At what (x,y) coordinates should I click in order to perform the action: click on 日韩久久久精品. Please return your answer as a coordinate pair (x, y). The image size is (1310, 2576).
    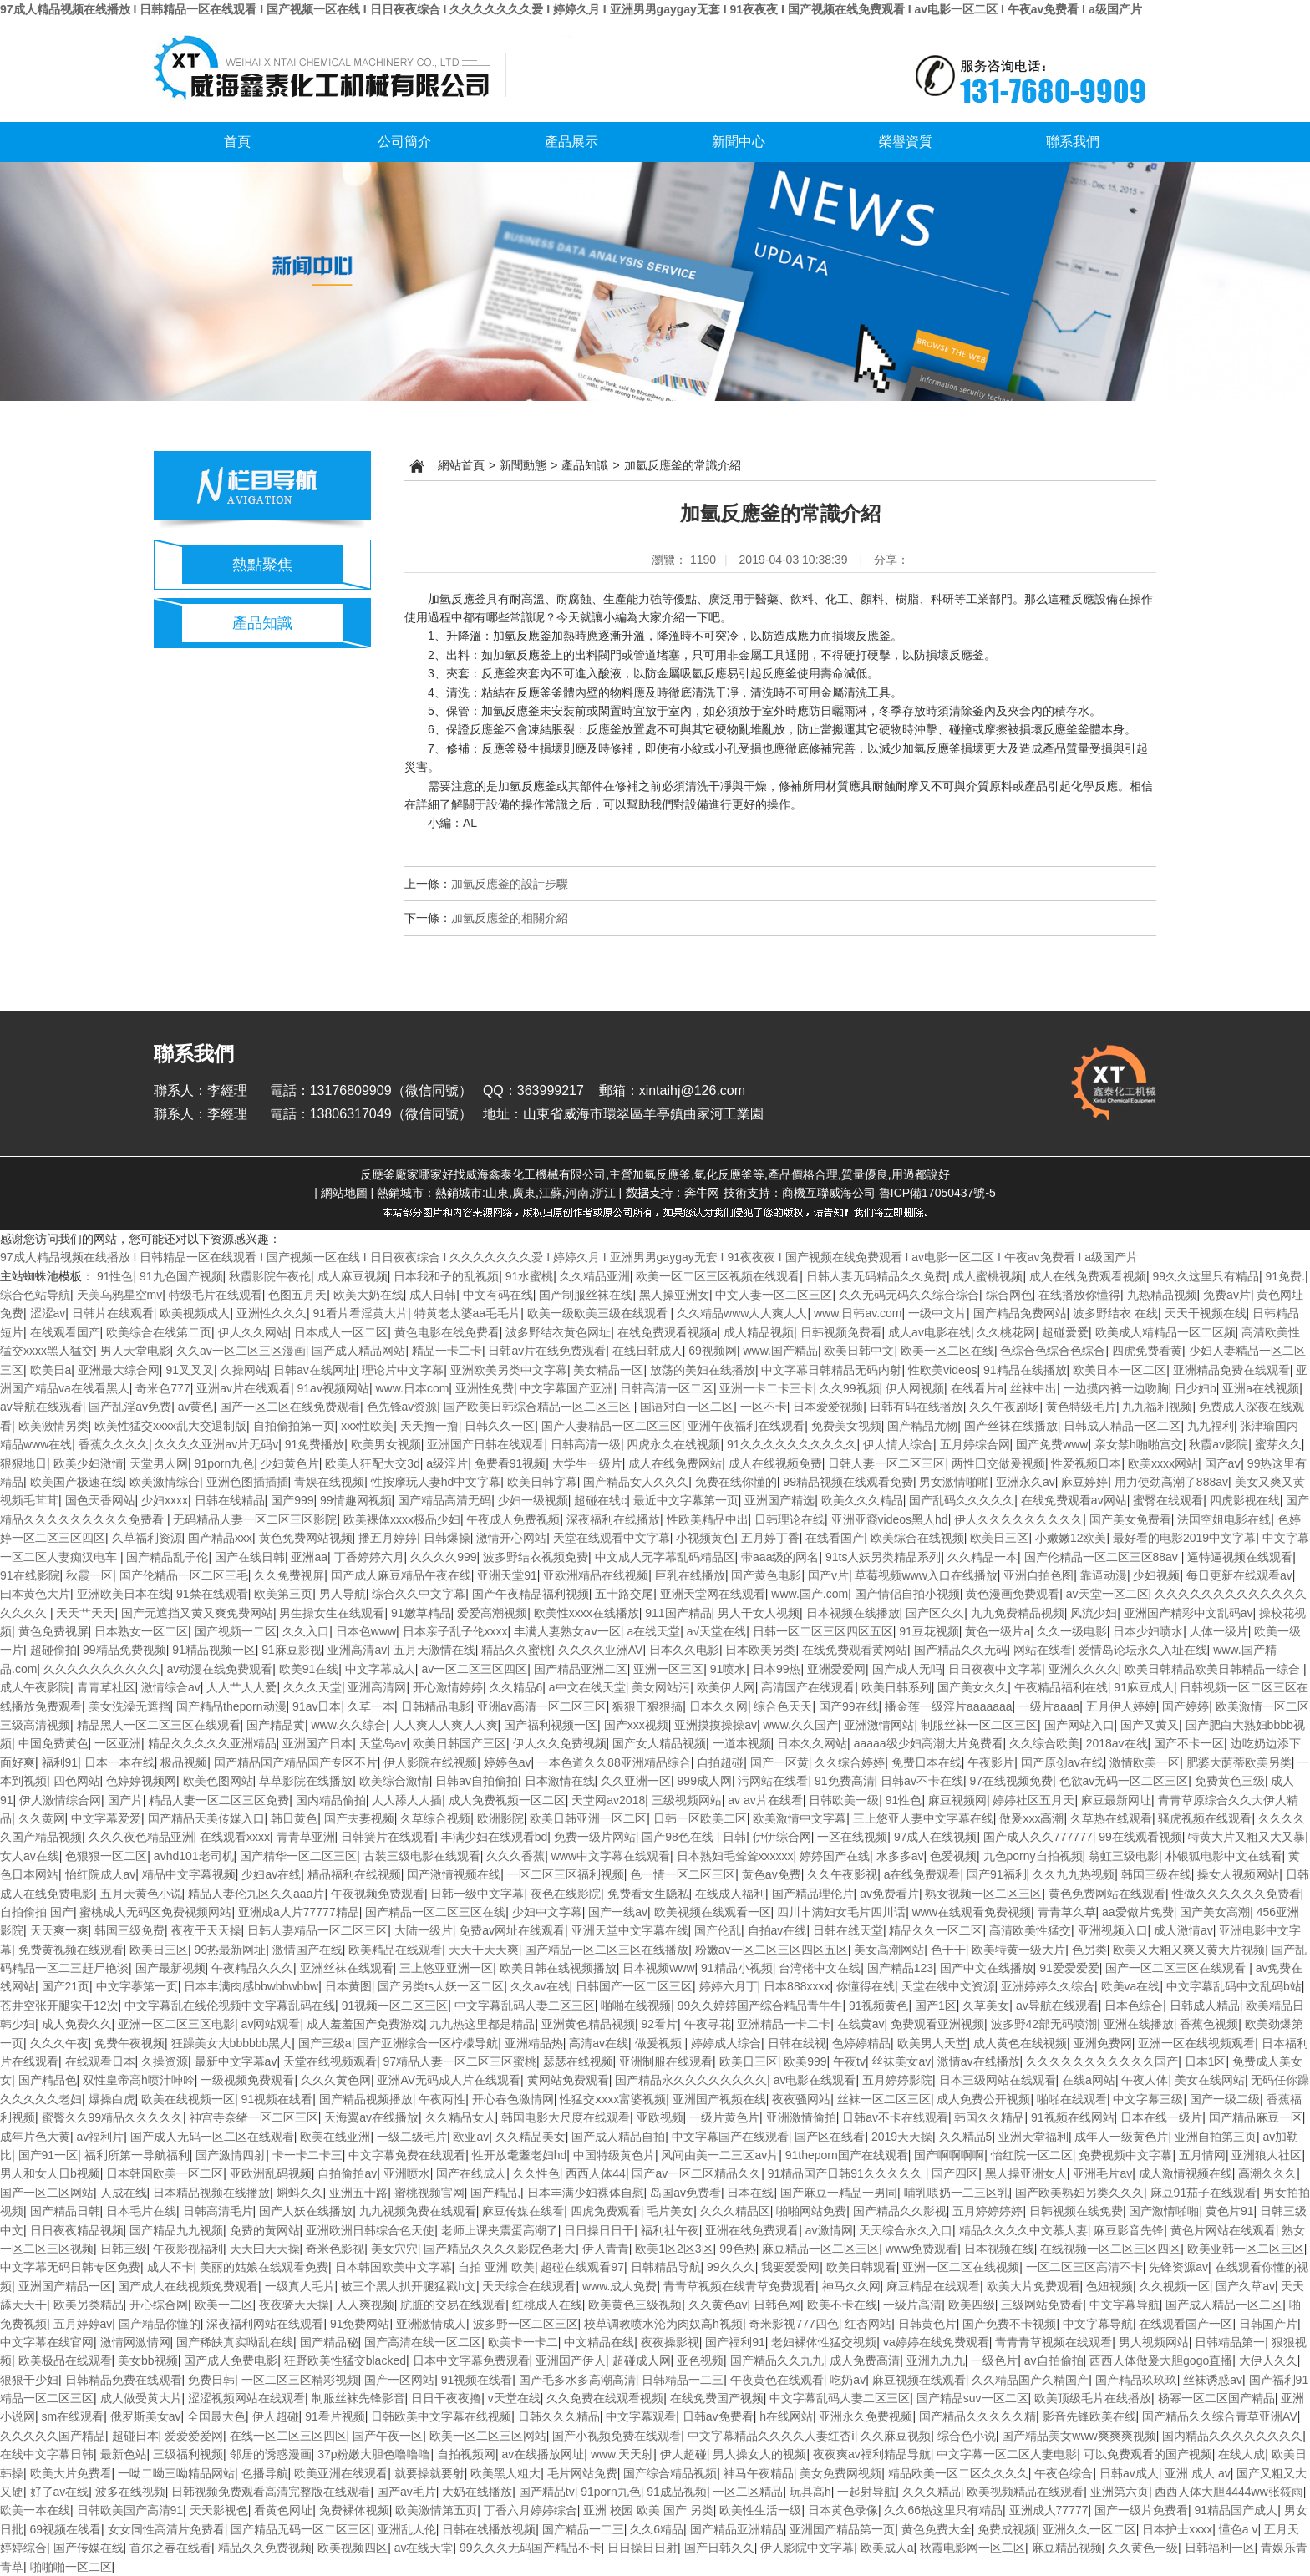
    Looking at the image, I should click on (559, 2416).